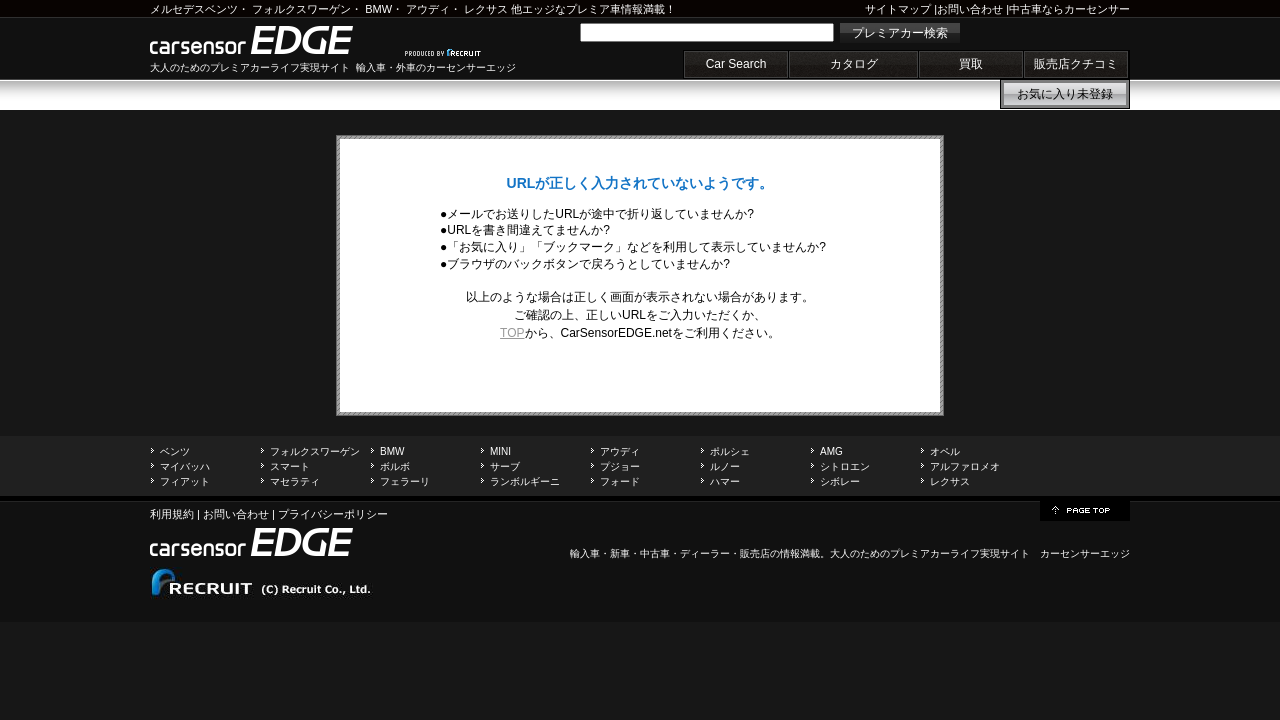 This screenshot has height=720, width=1280. What do you see at coordinates (172, 514) in the screenshot?
I see `利用規約` at bounding box center [172, 514].